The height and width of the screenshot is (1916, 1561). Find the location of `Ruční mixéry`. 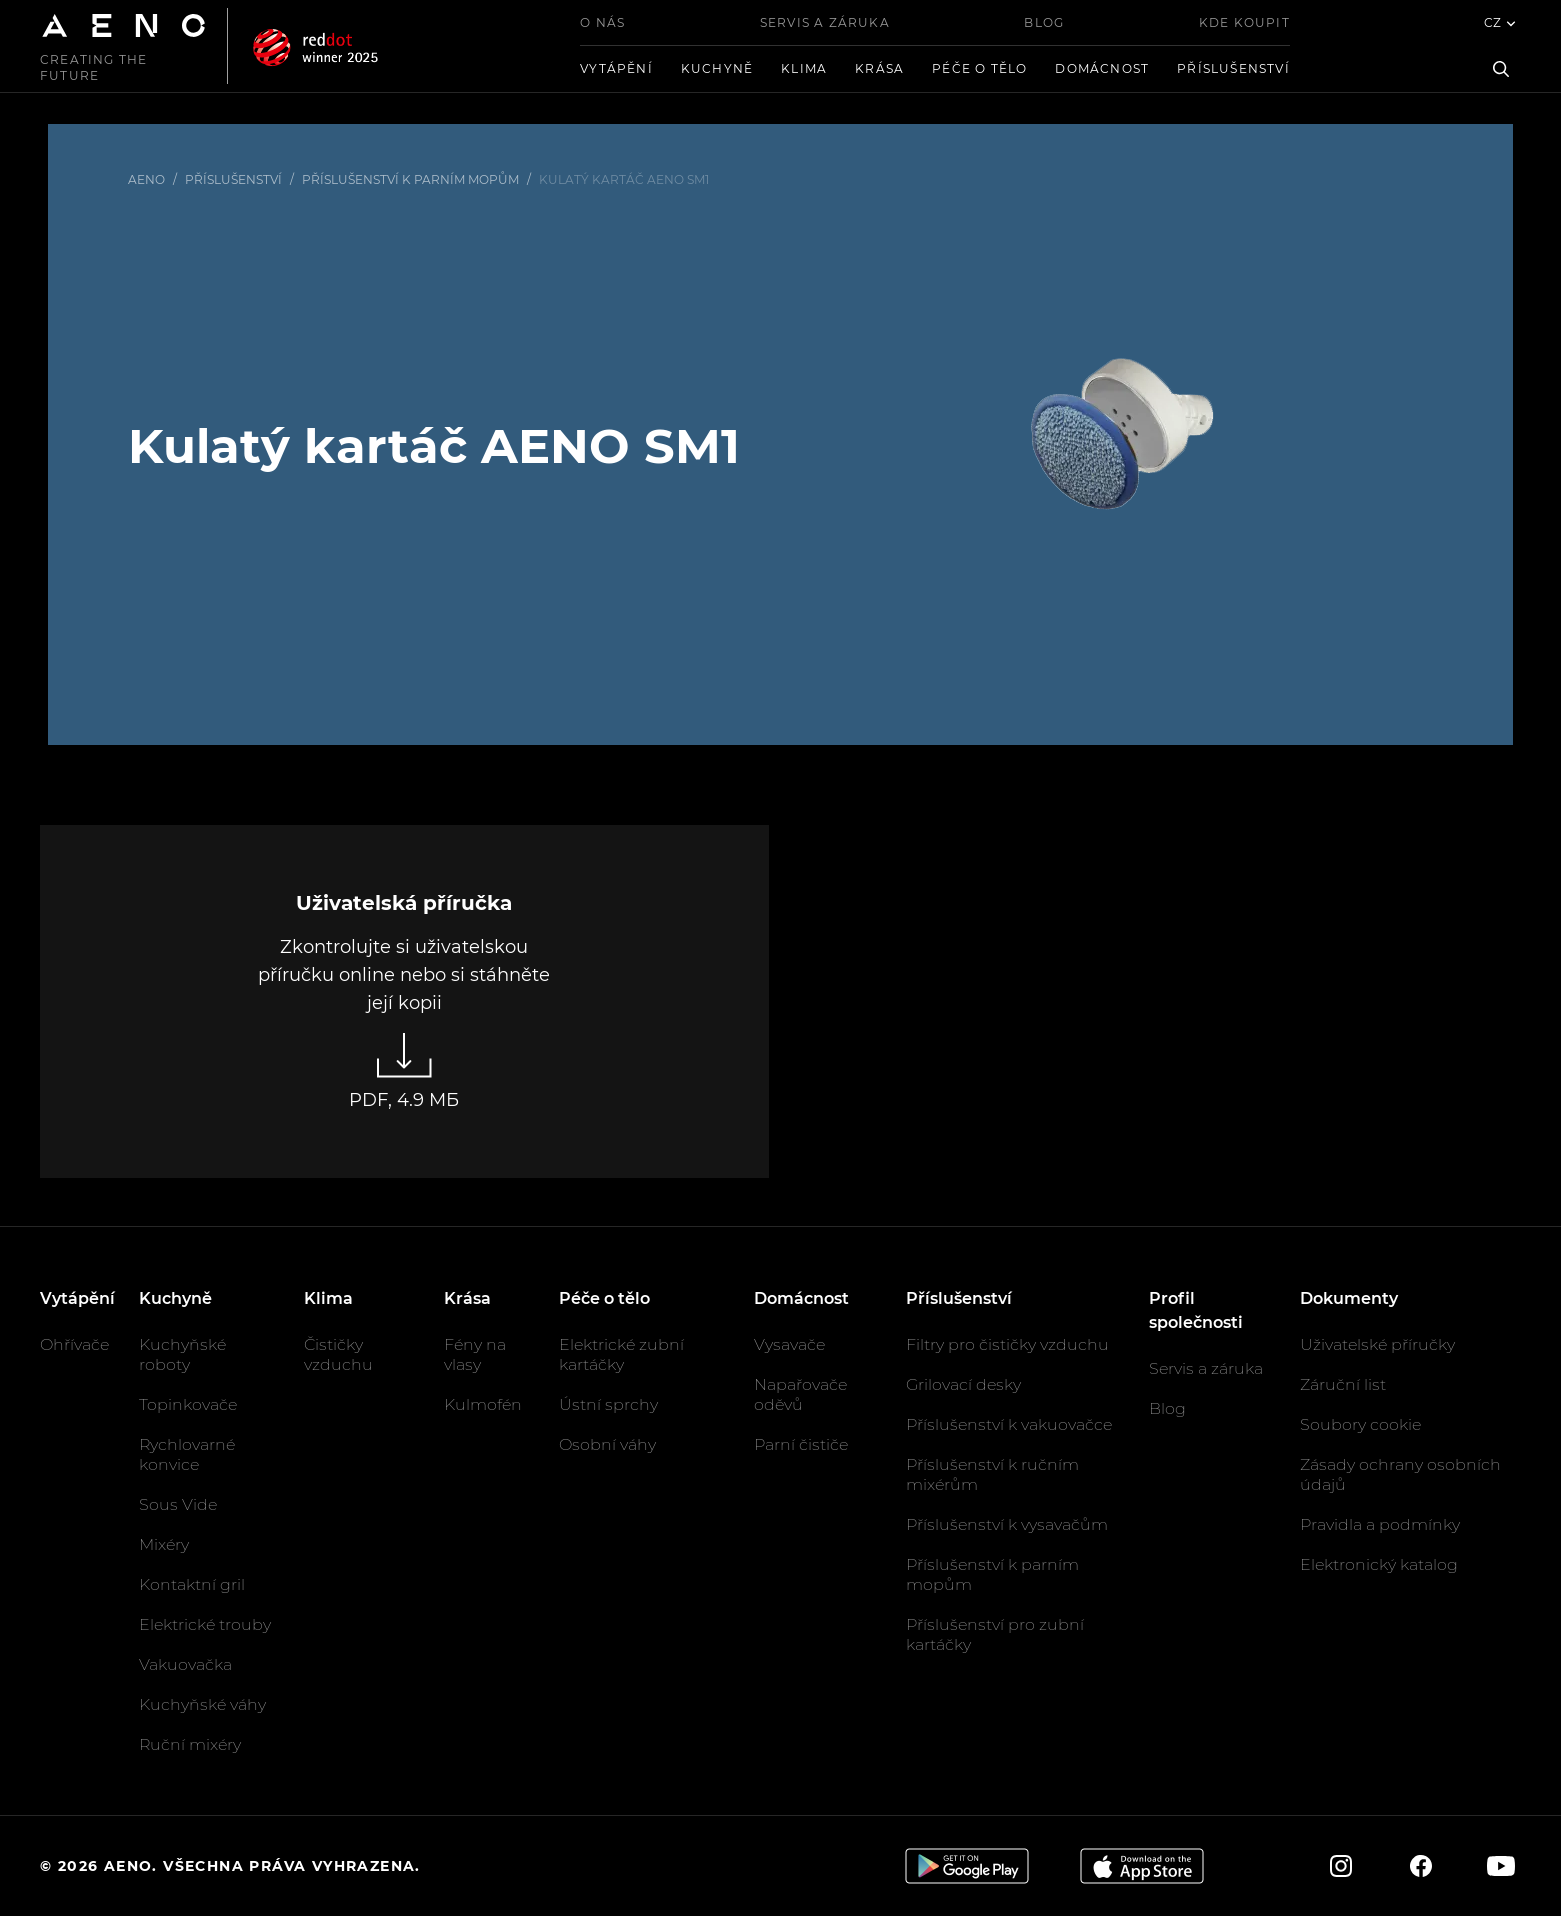

Ruční mixéry is located at coordinates (190, 1744).